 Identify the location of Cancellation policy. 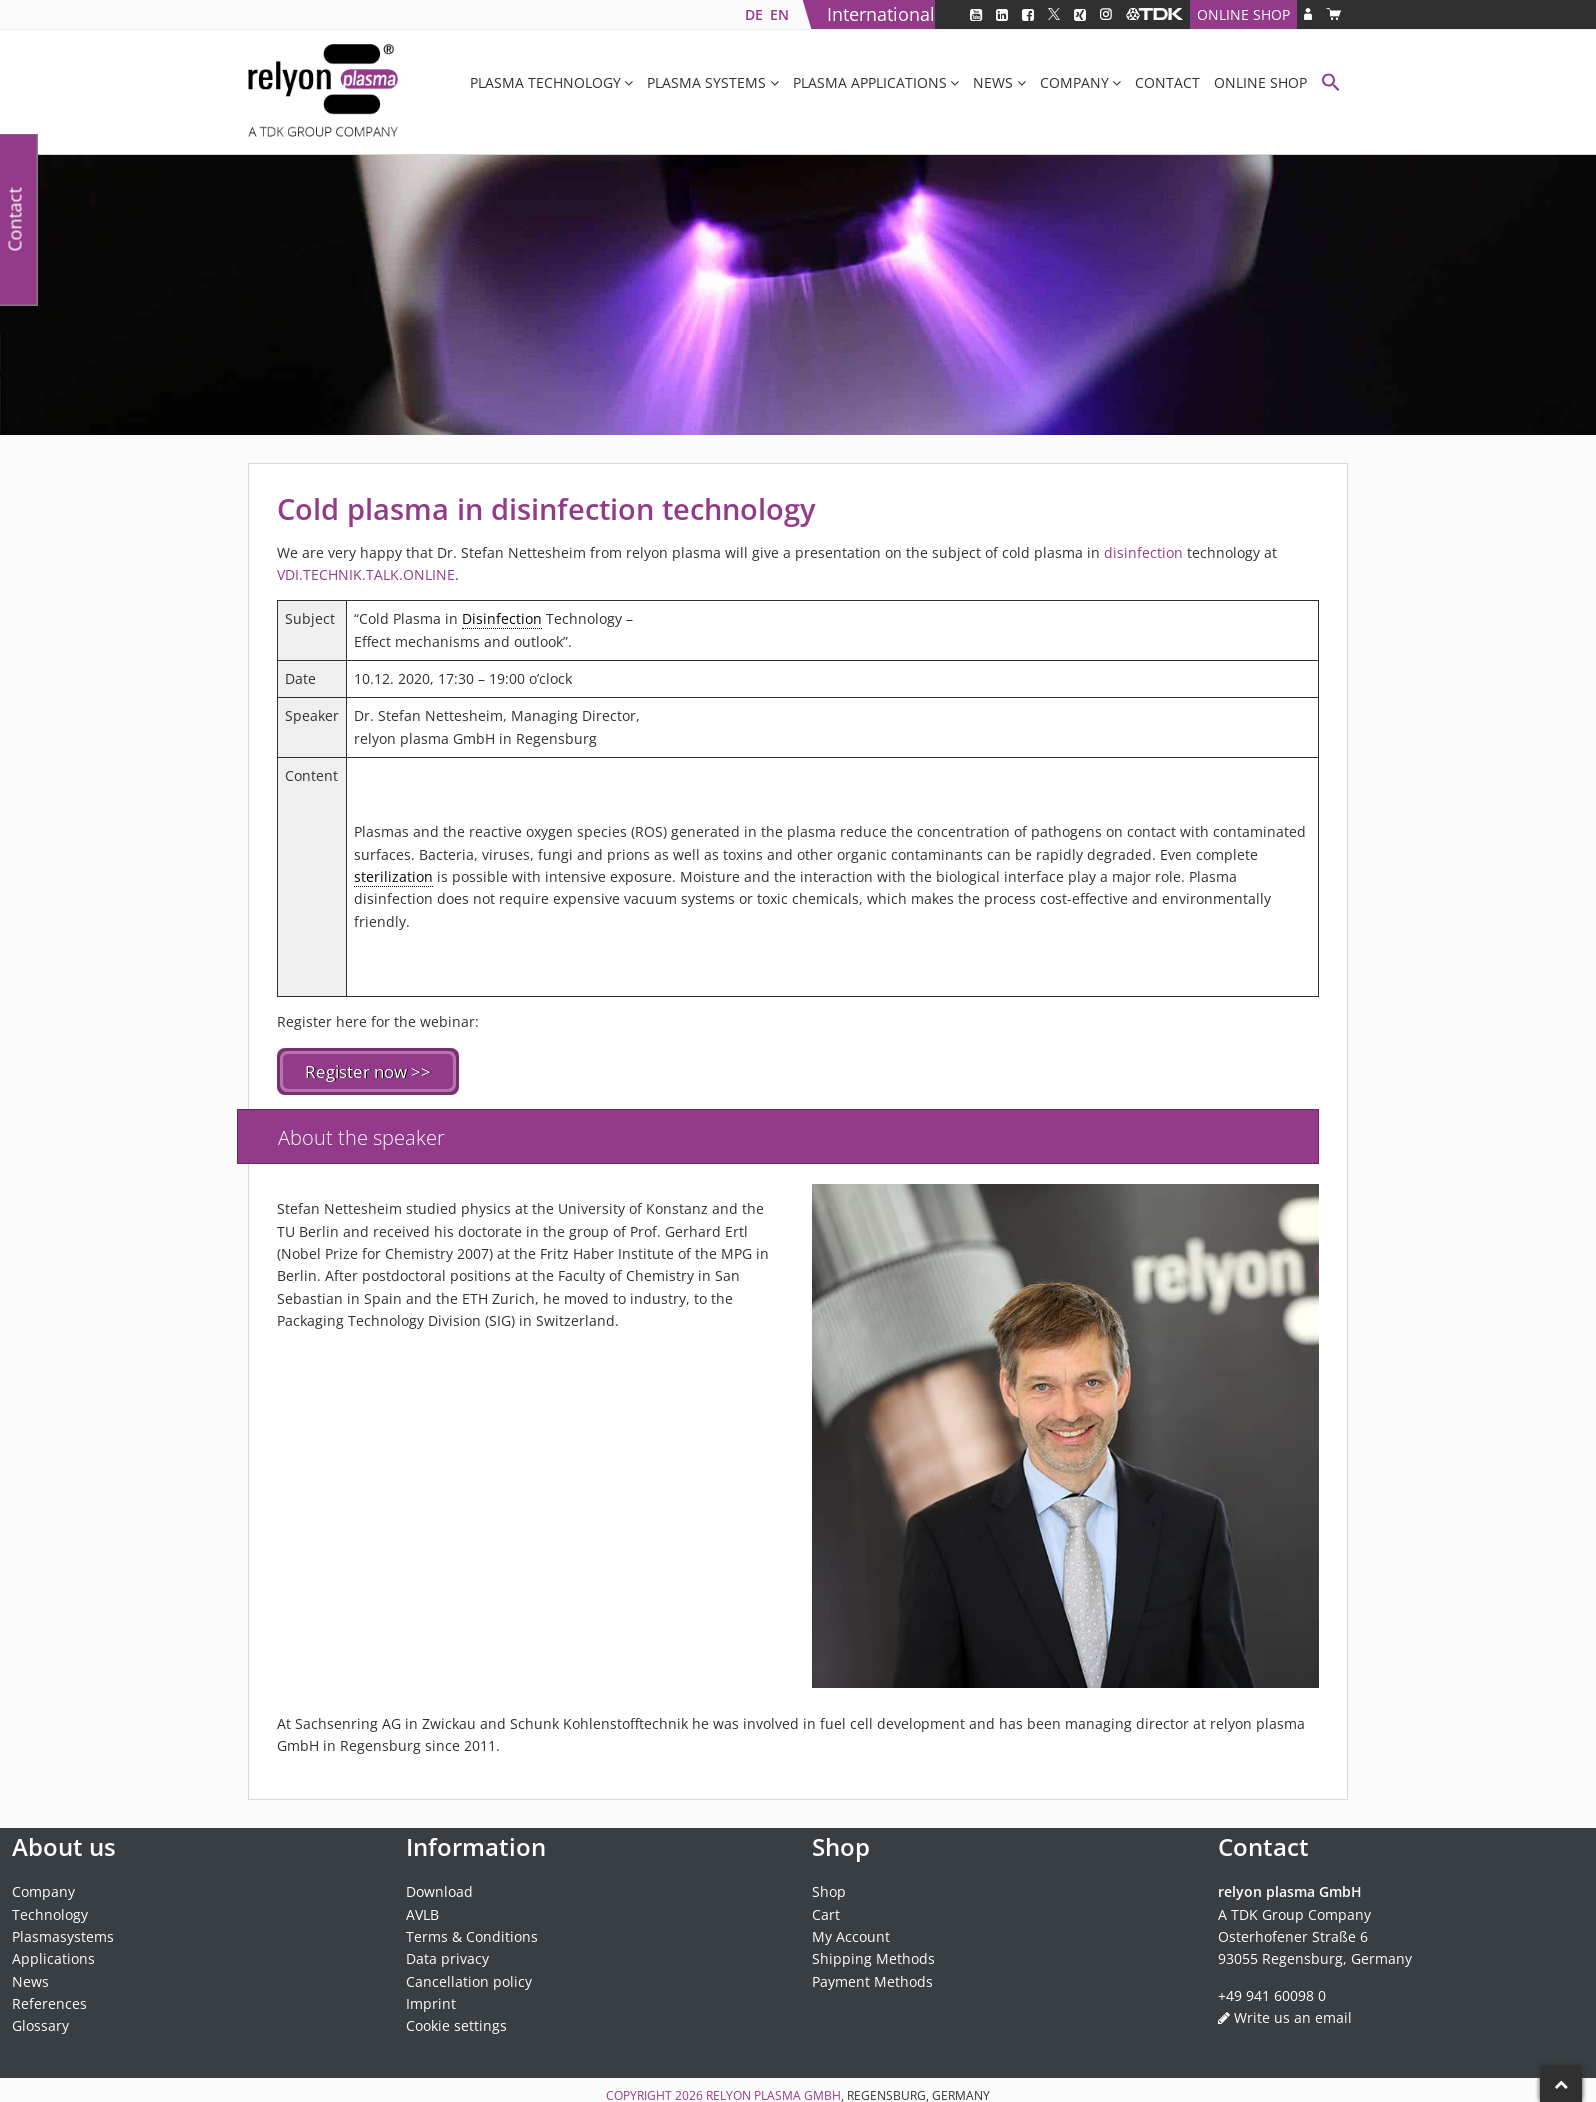
(469, 1979).